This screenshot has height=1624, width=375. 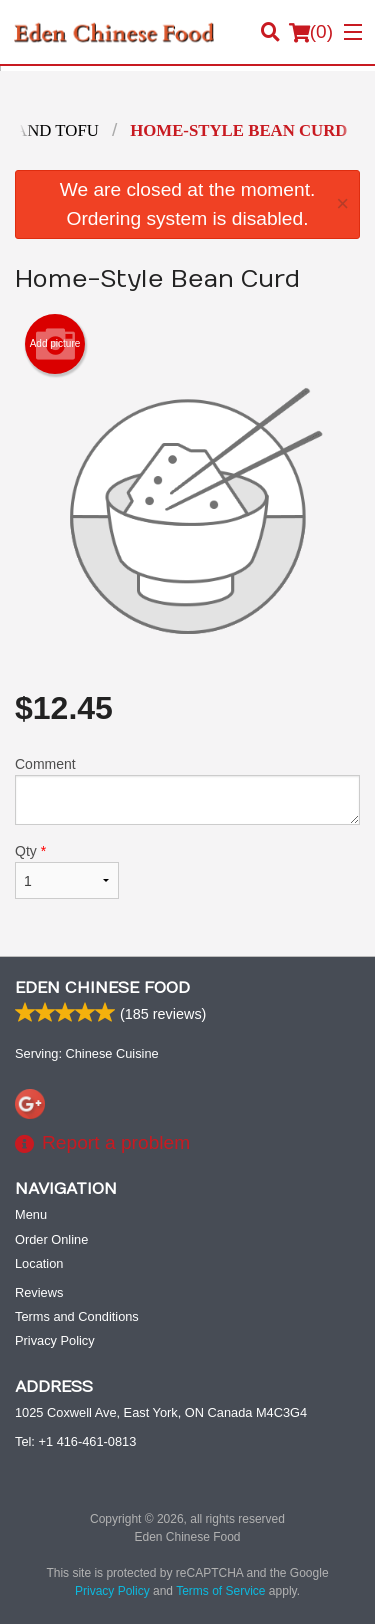 I want to click on Terms and Conditions, so click(x=77, y=1316).